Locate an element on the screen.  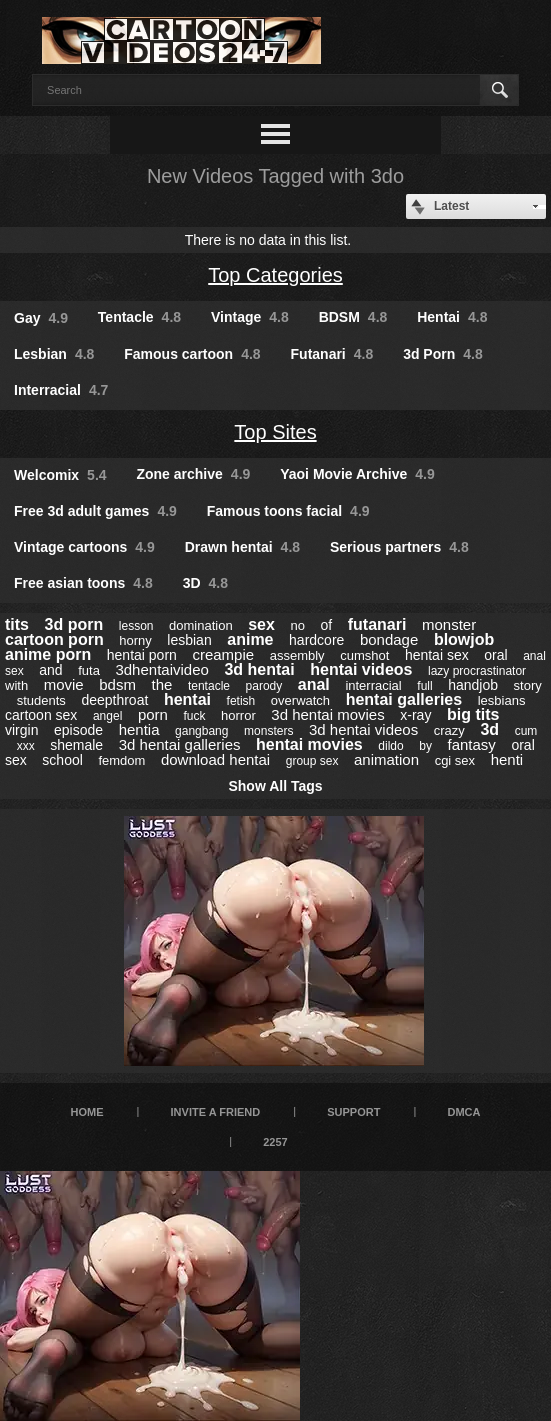
3d is located at coordinates (489, 729).